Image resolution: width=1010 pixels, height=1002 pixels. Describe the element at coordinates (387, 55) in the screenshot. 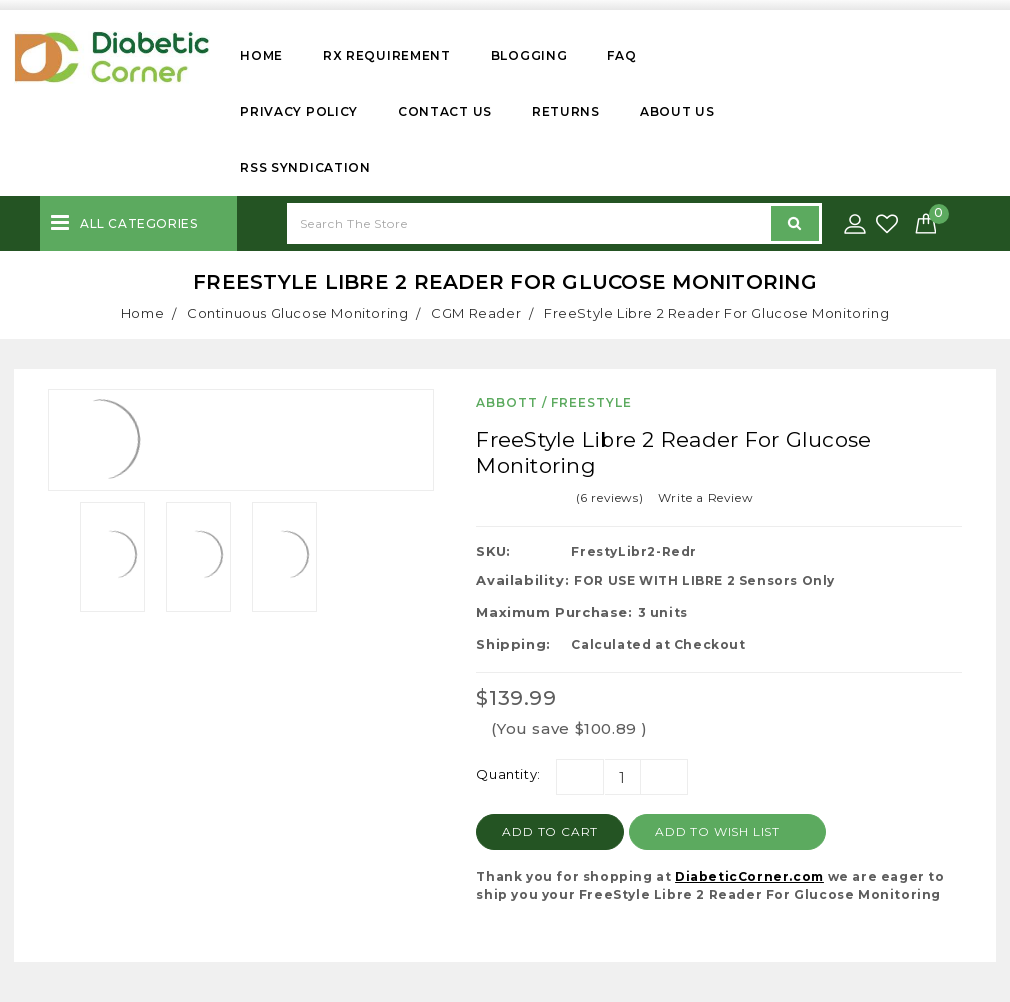

I see `Rx Requirement` at that location.